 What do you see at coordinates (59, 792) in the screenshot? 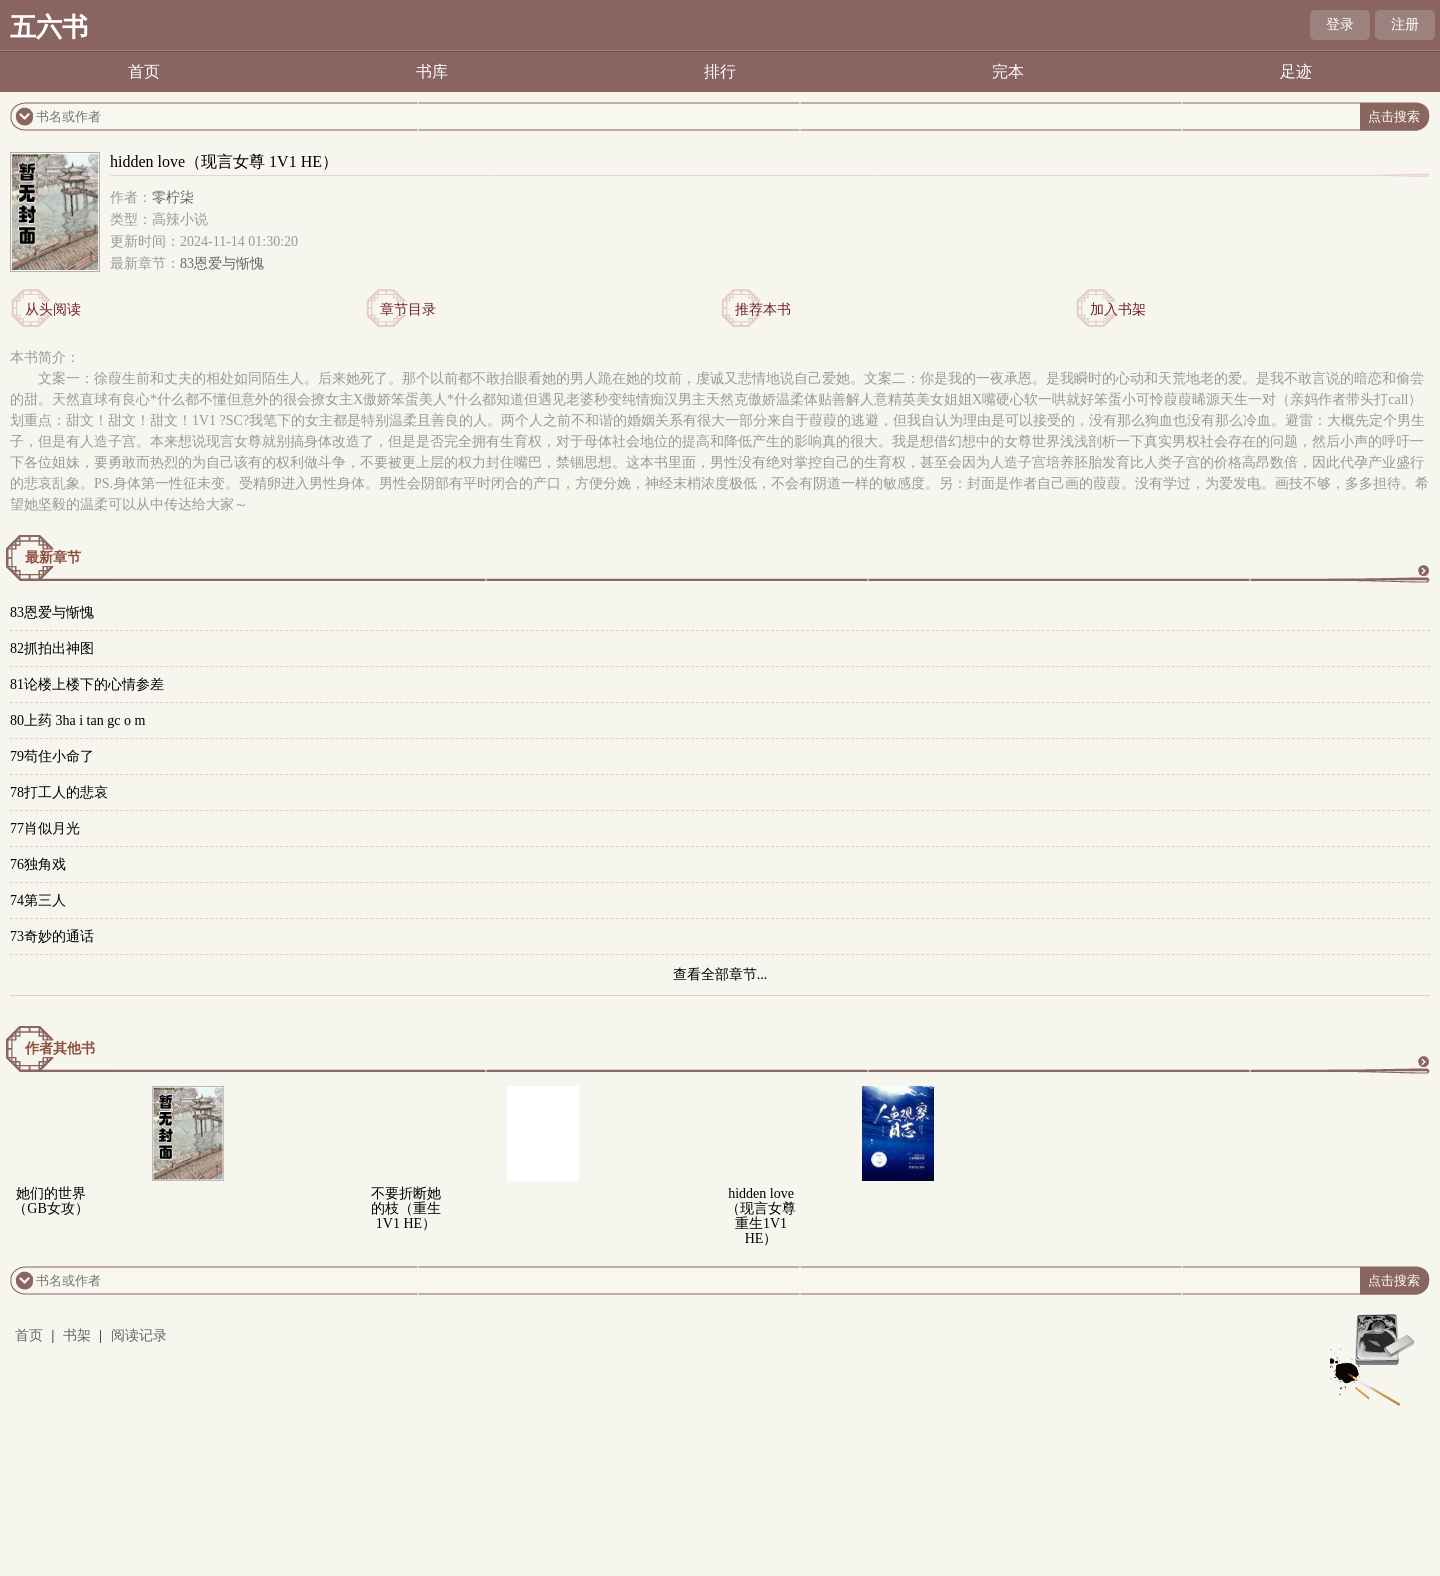
I see `78打工人的悲哀` at bounding box center [59, 792].